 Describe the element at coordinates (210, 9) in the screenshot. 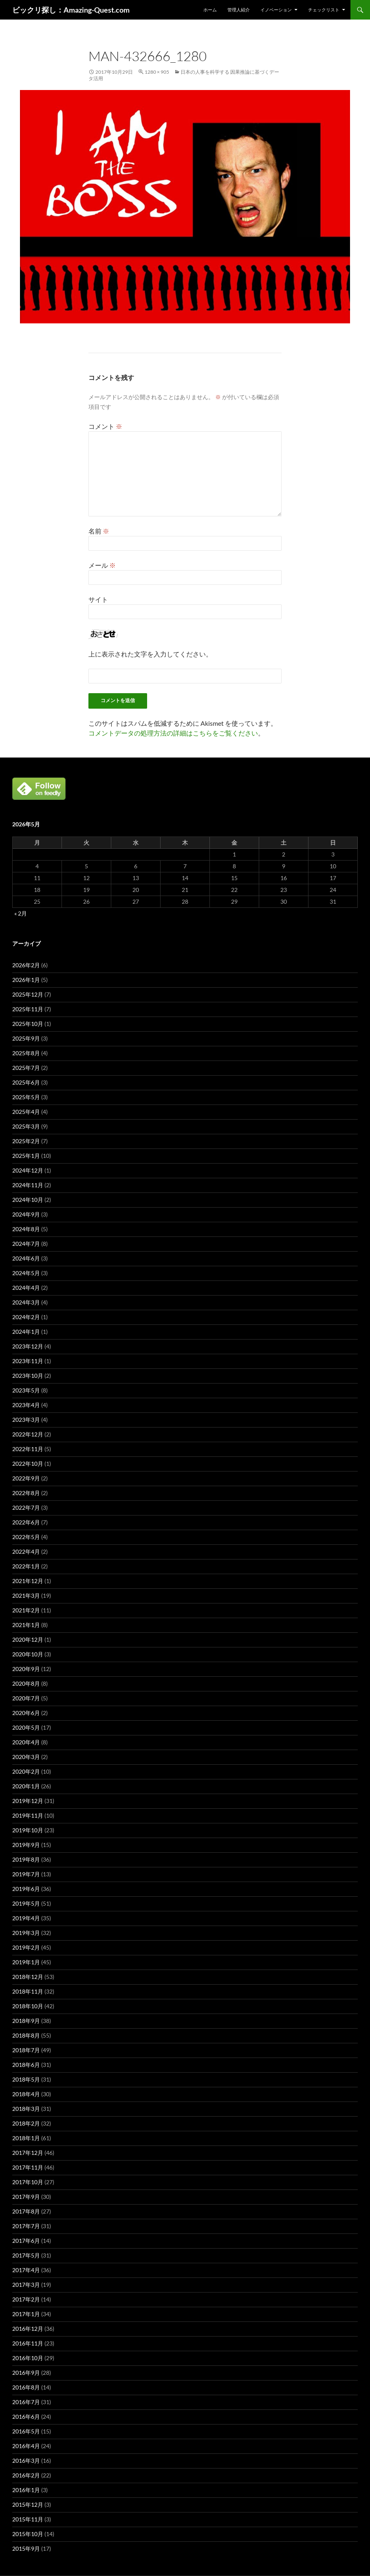

I see `ホーム` at that location.